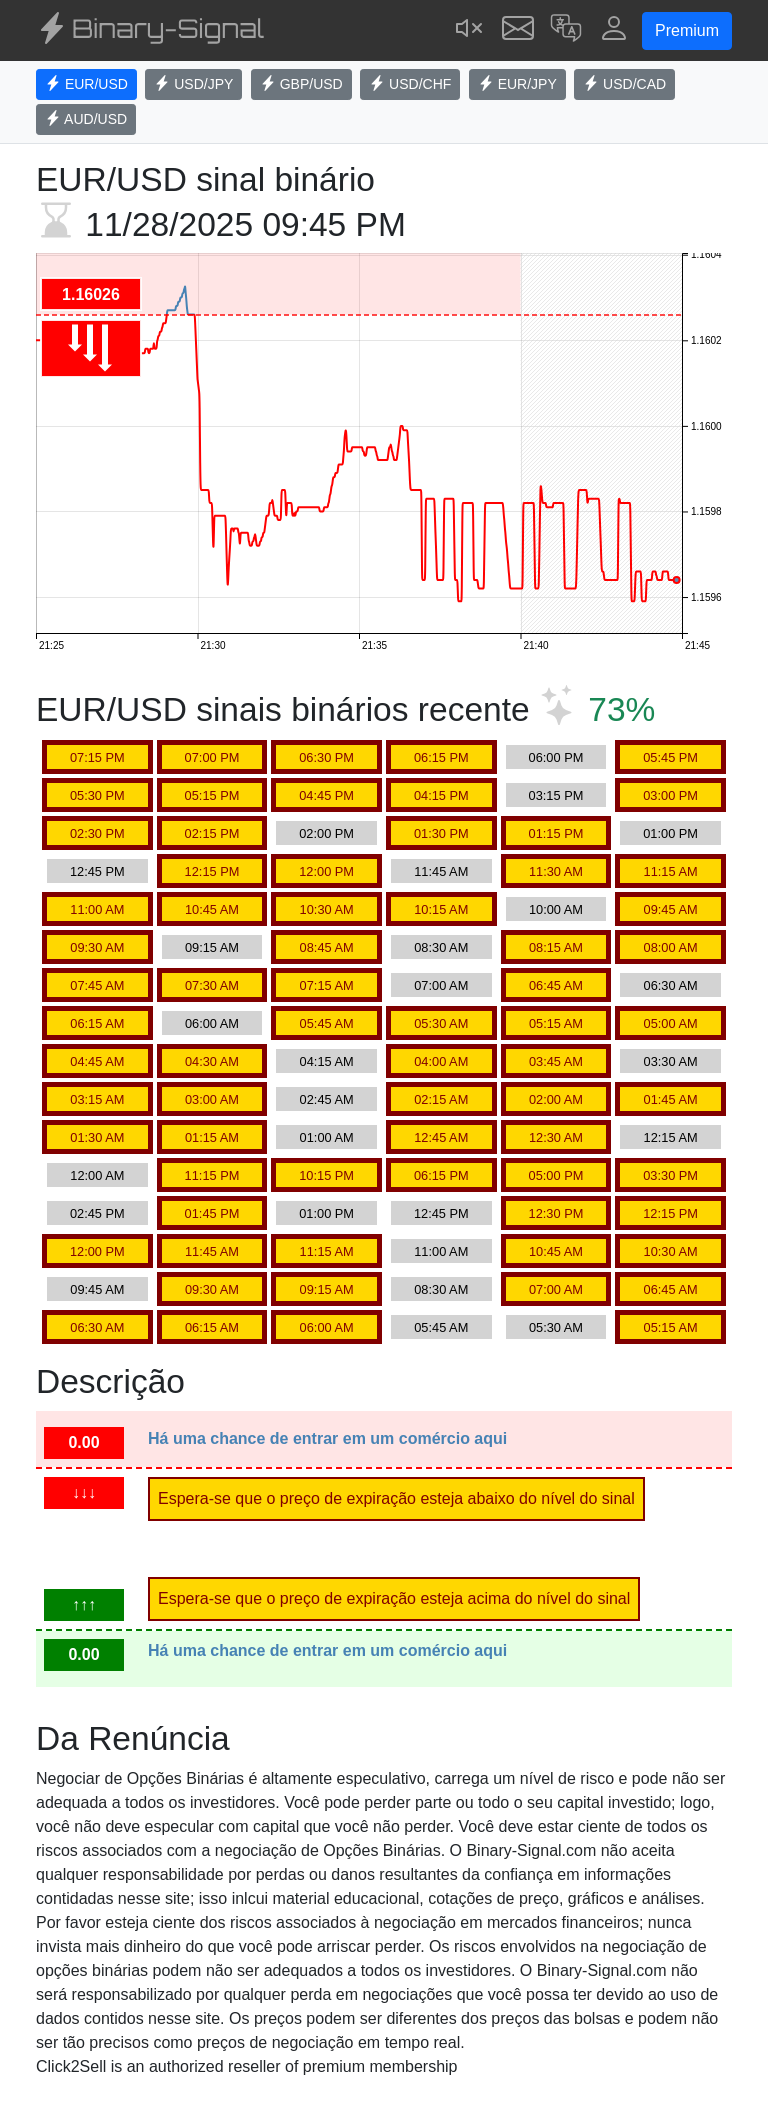 The image size is (768, 2103). What do you see at coordinates (671, 1137) in the screenshot?
I see `12:15 AM` at bounding box center [671, 1137].